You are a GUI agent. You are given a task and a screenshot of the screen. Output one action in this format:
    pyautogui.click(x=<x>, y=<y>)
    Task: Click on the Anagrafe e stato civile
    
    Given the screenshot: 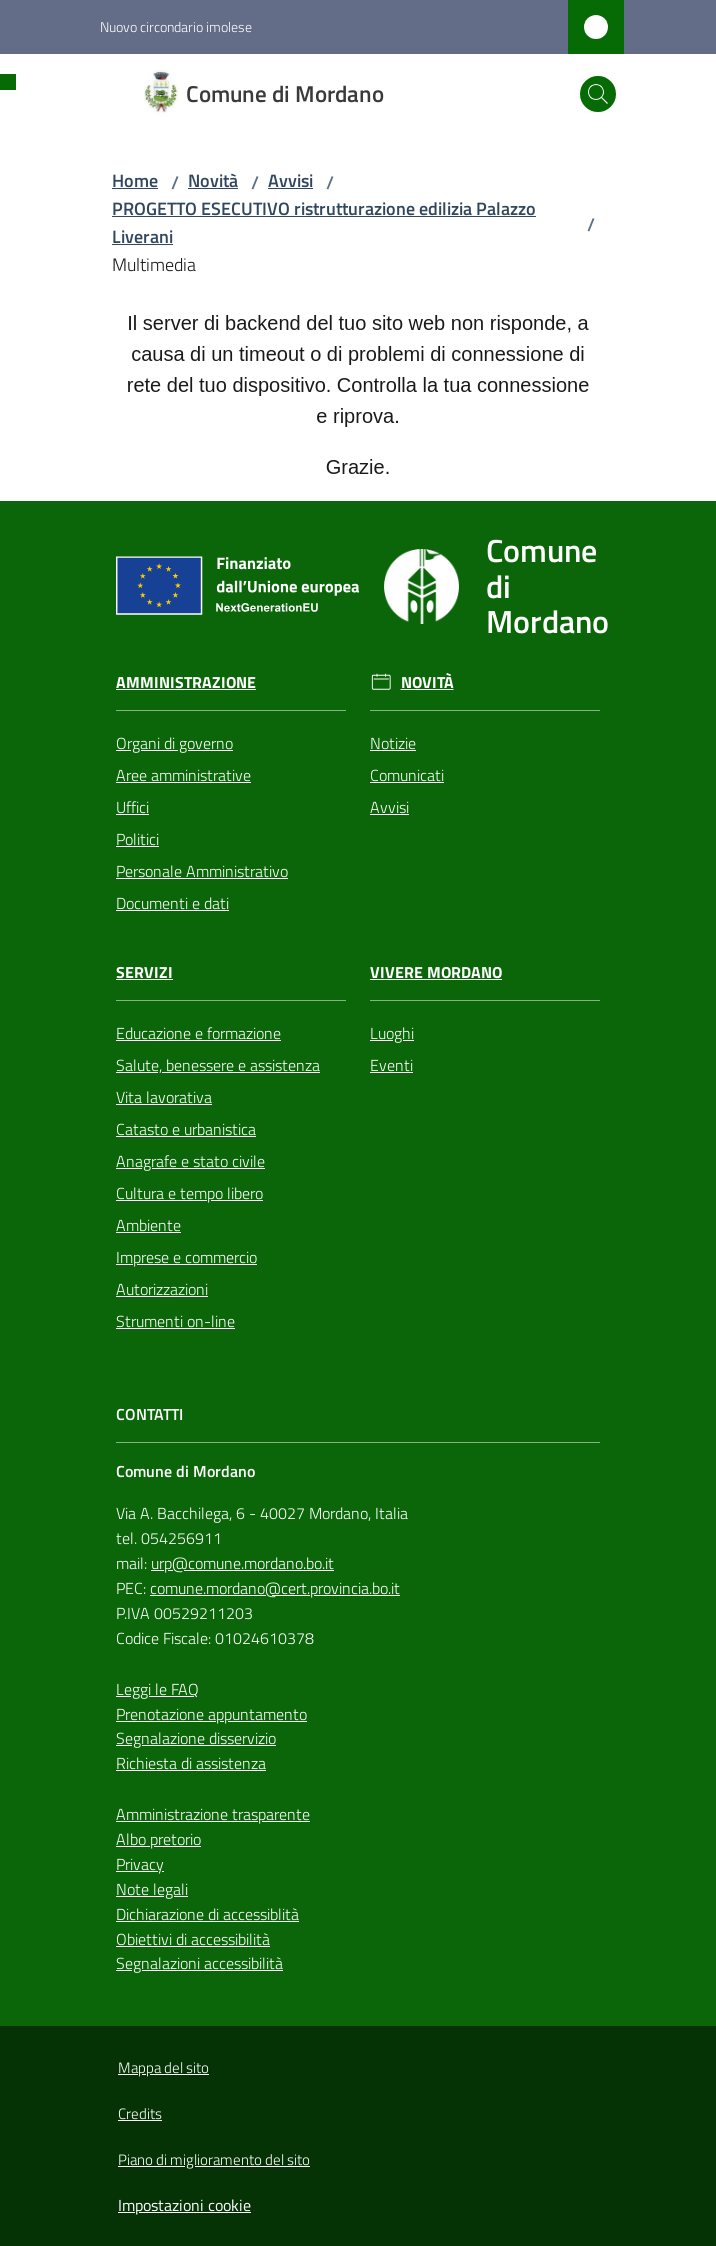 What is the action you would take?
    pyautogui.click(x=190, y=1161)
    